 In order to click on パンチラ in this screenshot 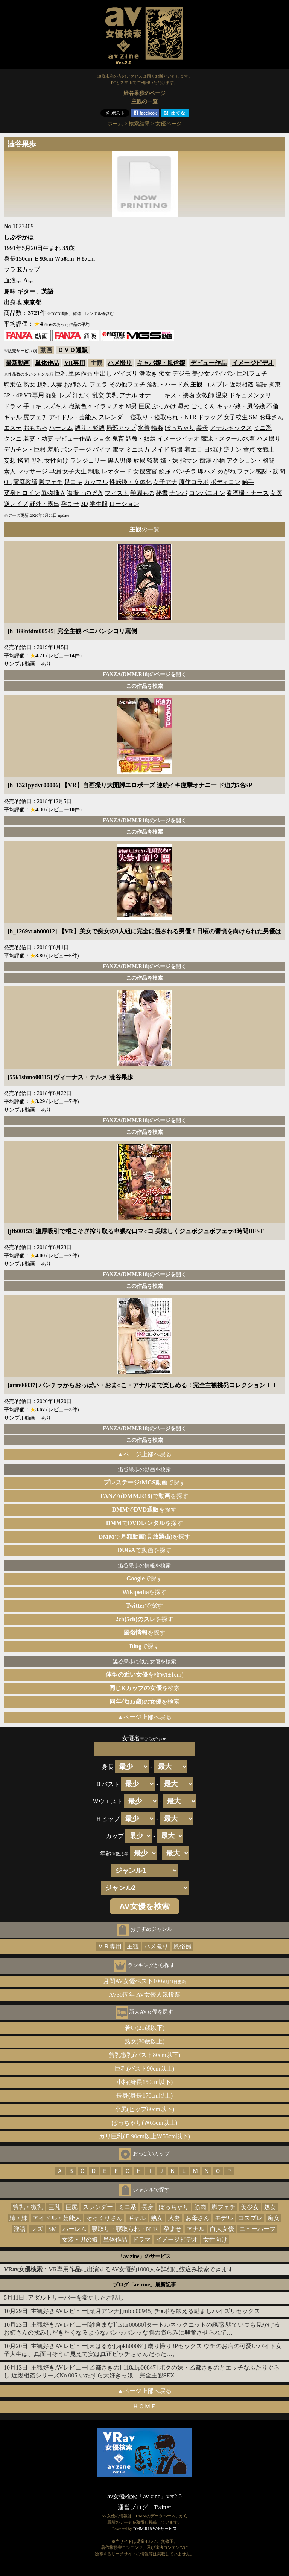, I will do `click(184, 471)`.